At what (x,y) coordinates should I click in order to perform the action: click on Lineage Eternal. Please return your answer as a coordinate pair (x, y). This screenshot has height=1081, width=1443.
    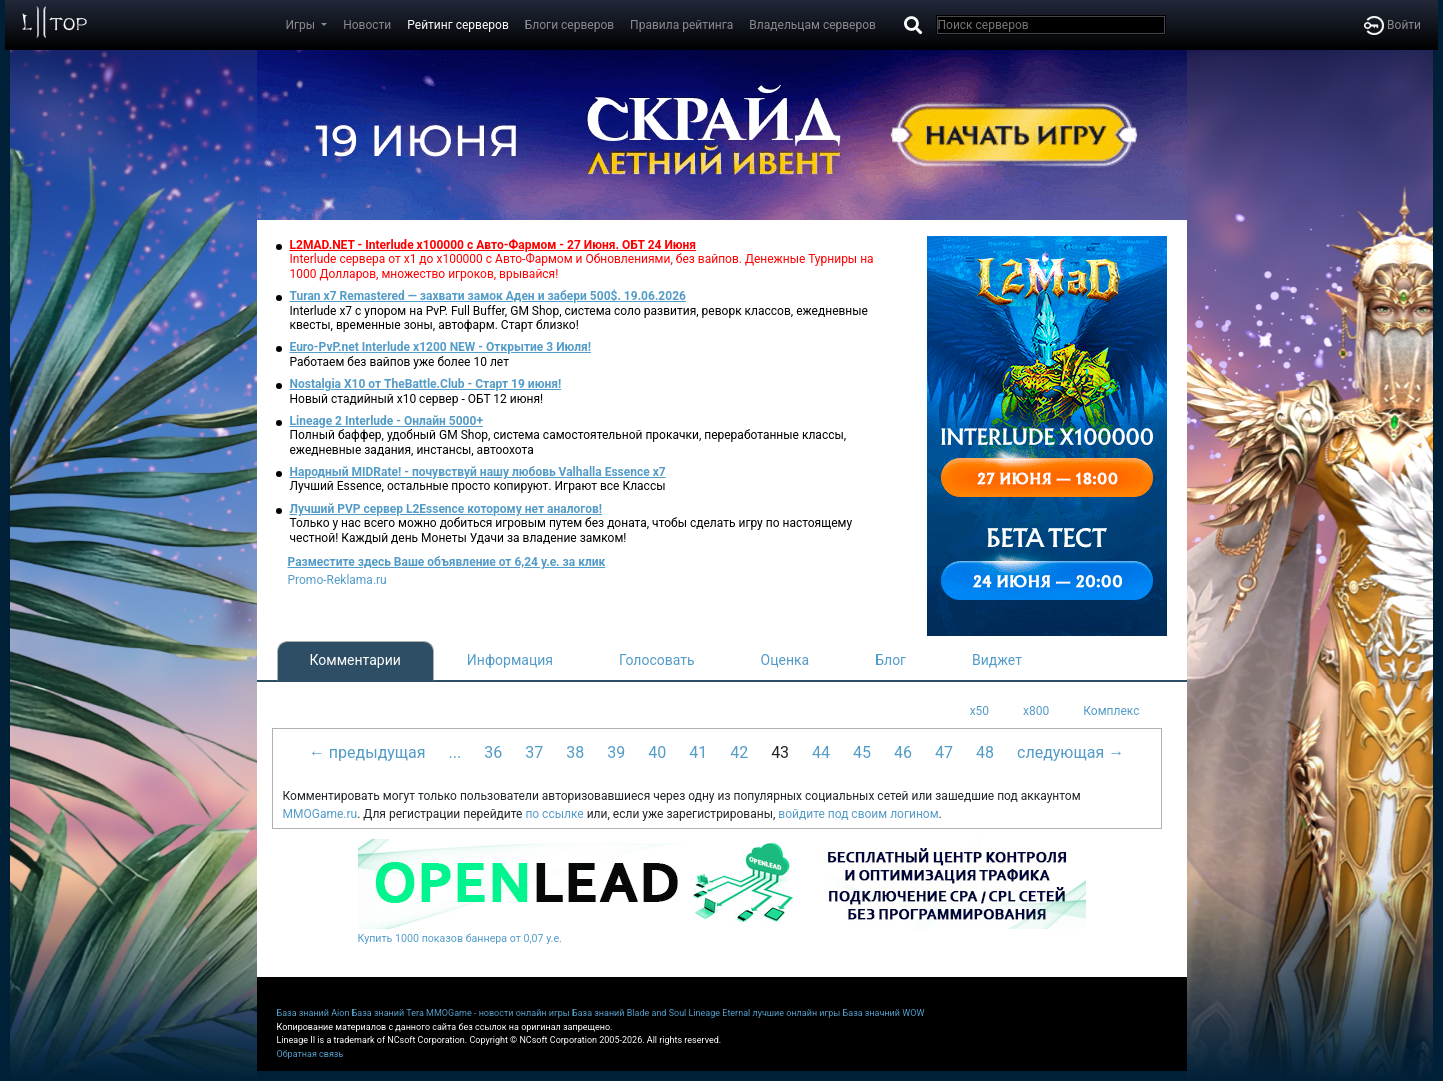
    Looking at the image, I should click on (720, 1013).